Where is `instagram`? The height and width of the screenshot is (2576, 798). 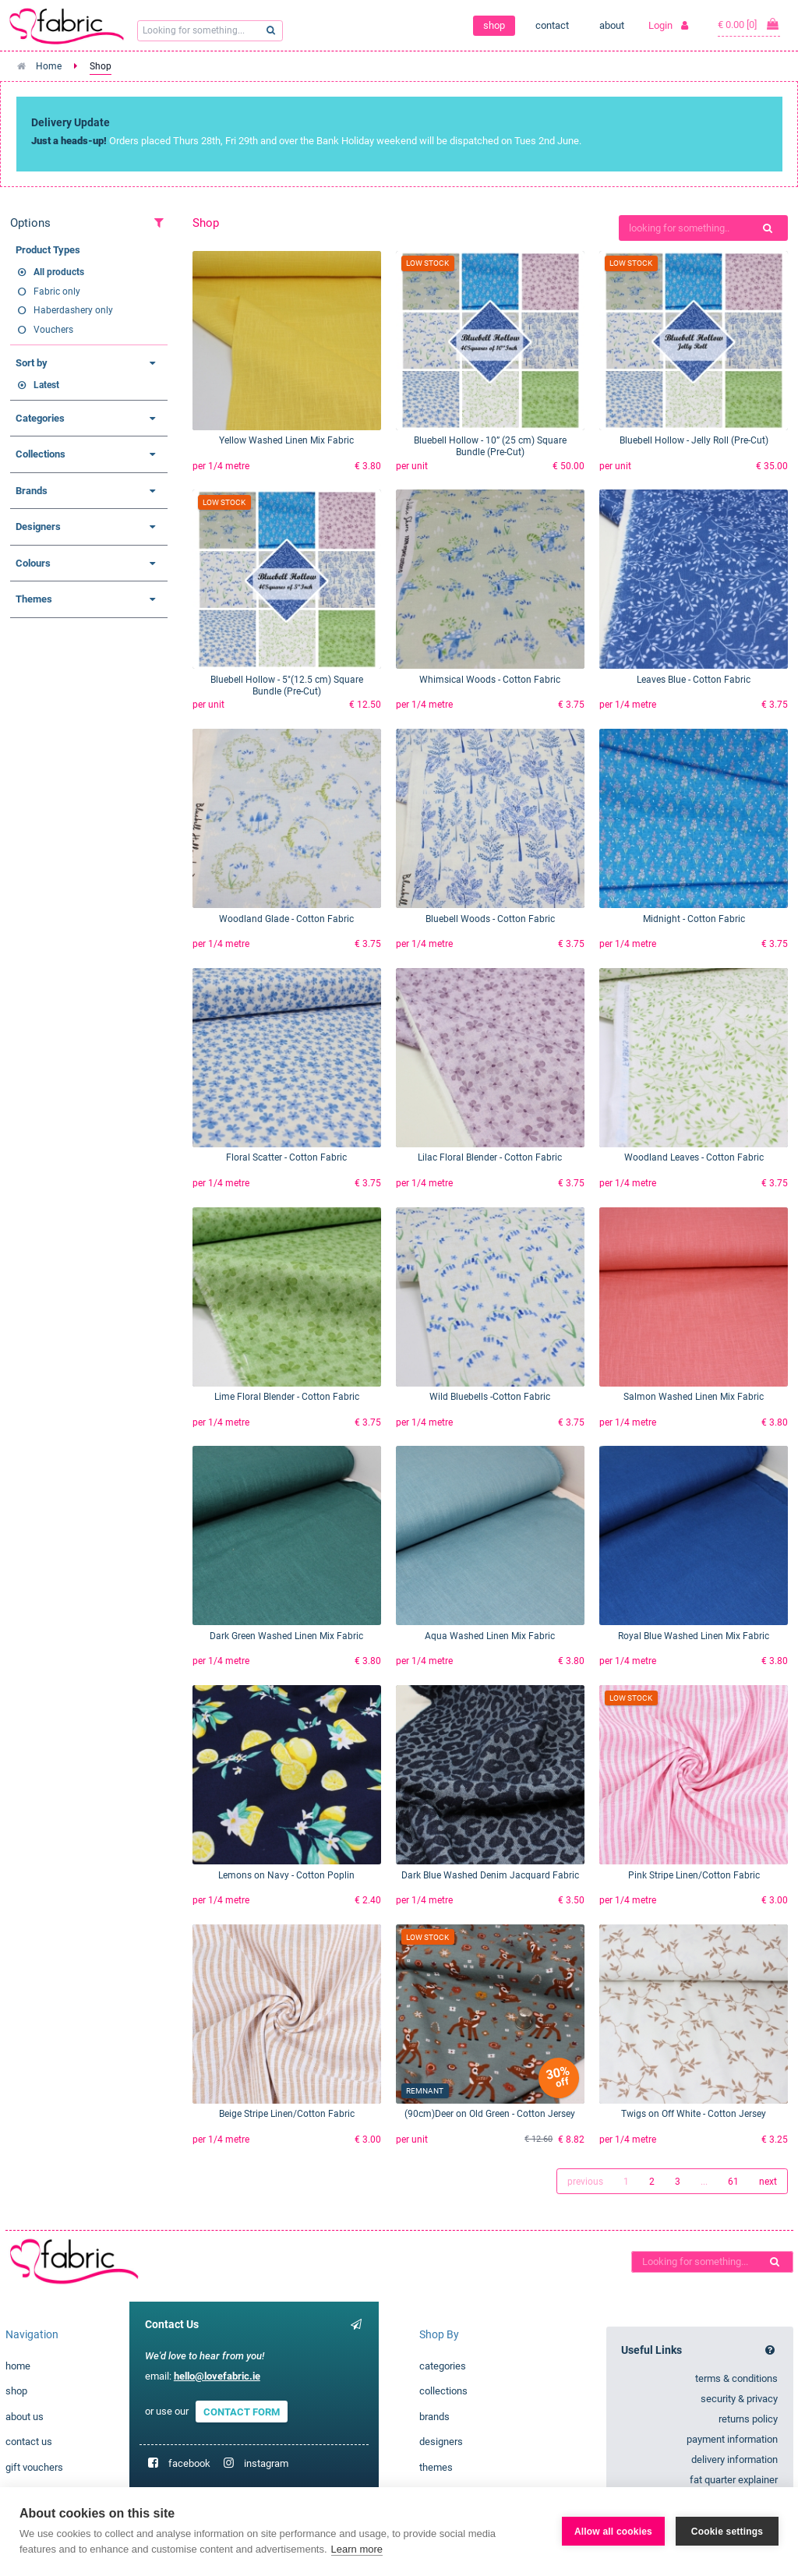
instagram is located at coordinates (266, 2463).